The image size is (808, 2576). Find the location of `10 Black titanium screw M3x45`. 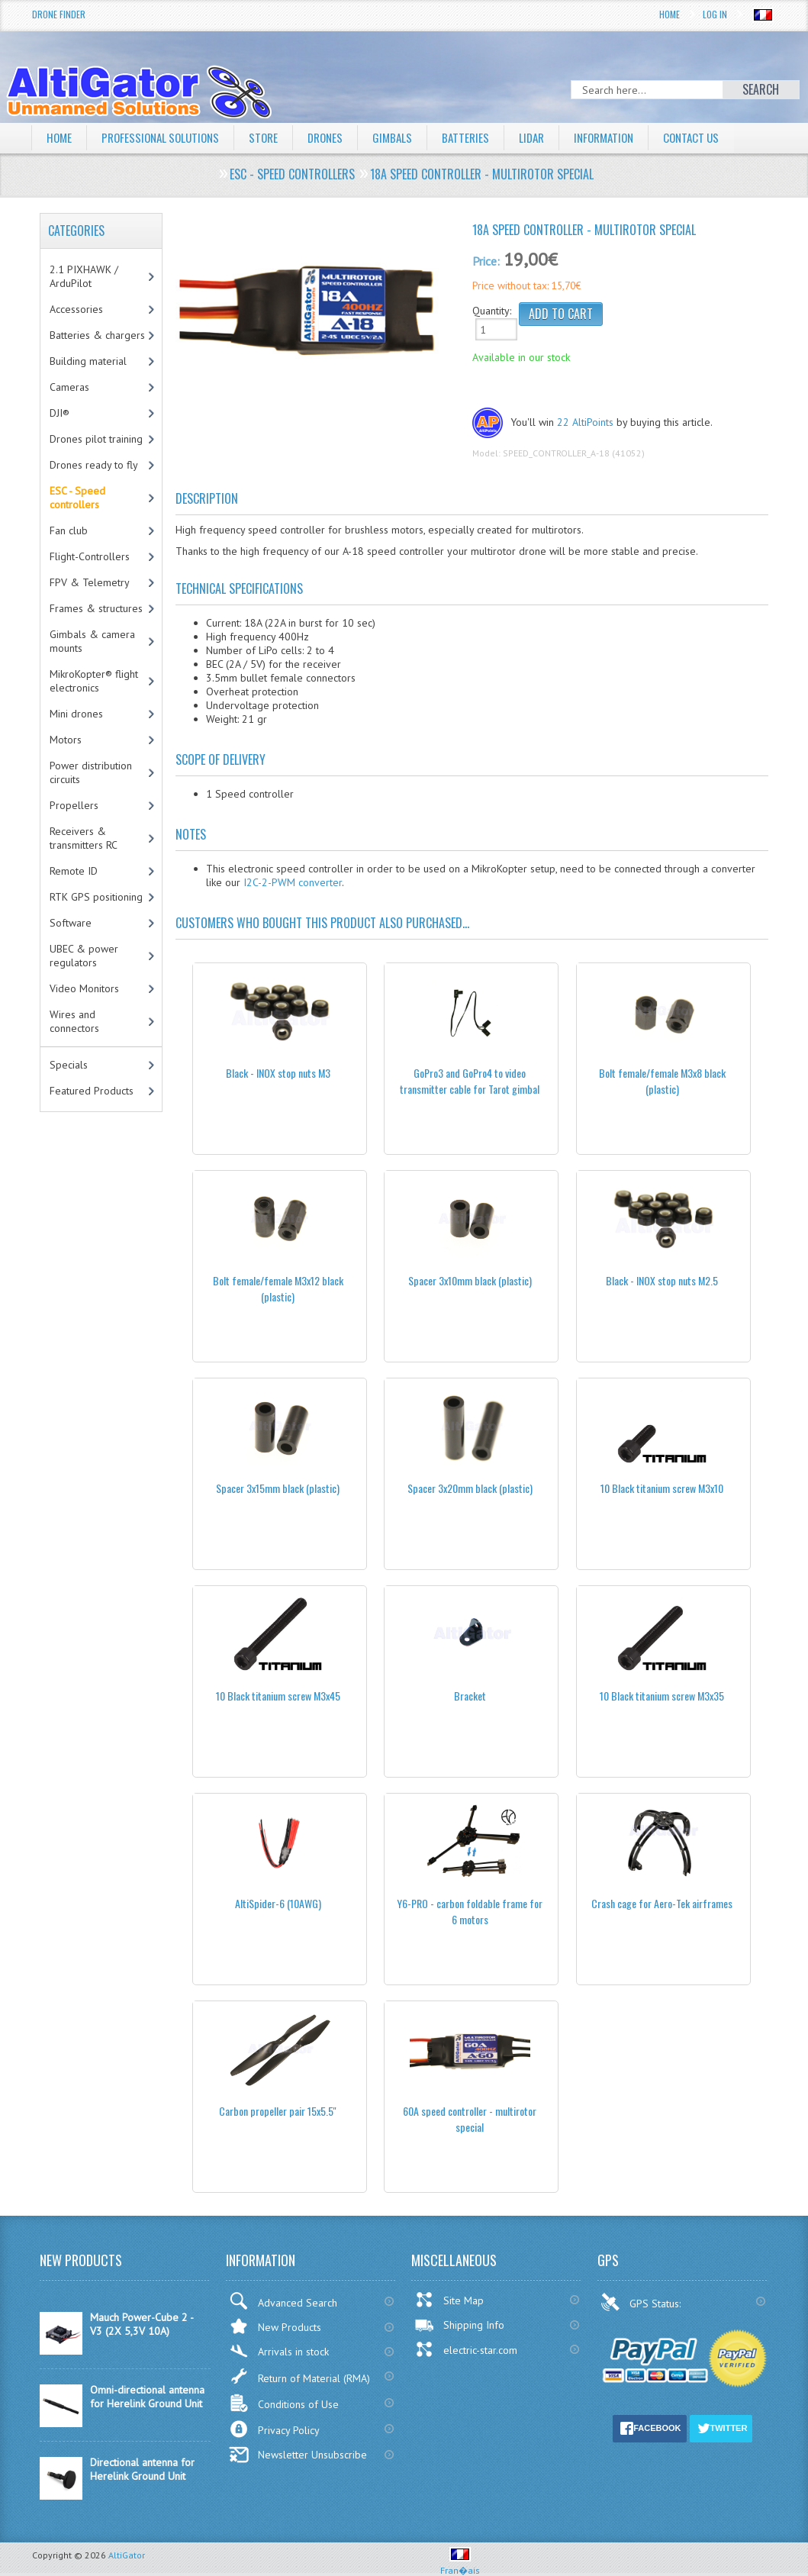

10 Black titanium screw M3x45 is located at coordinates (278, 1696).